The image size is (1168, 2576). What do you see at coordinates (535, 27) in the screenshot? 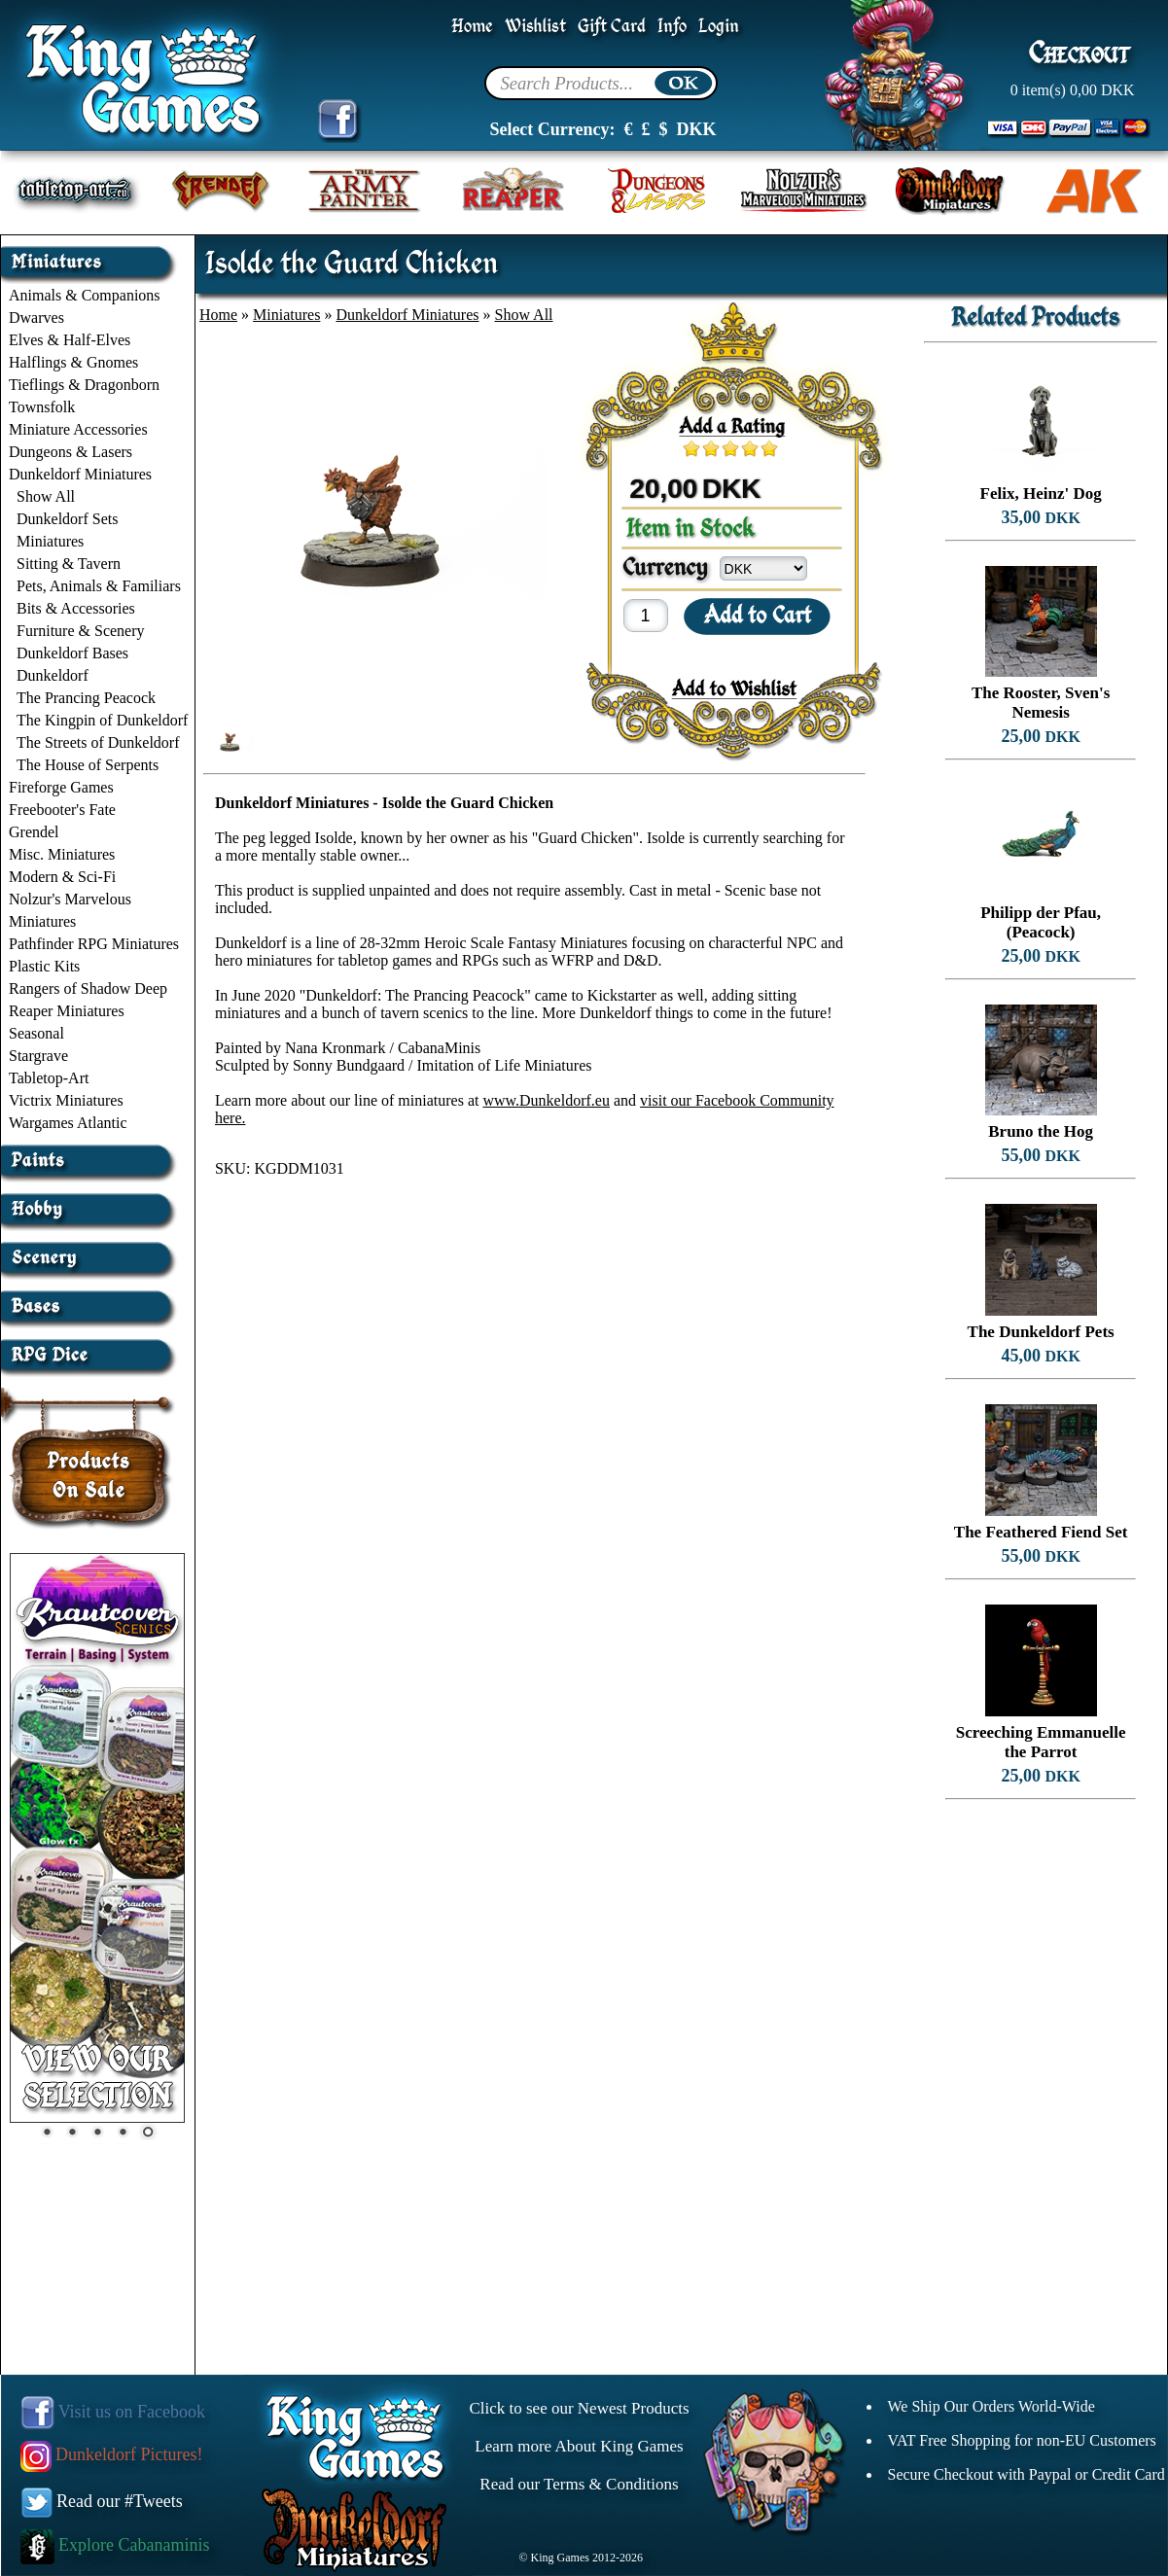
I see `Wishlist` at bounding box center [535, 27].